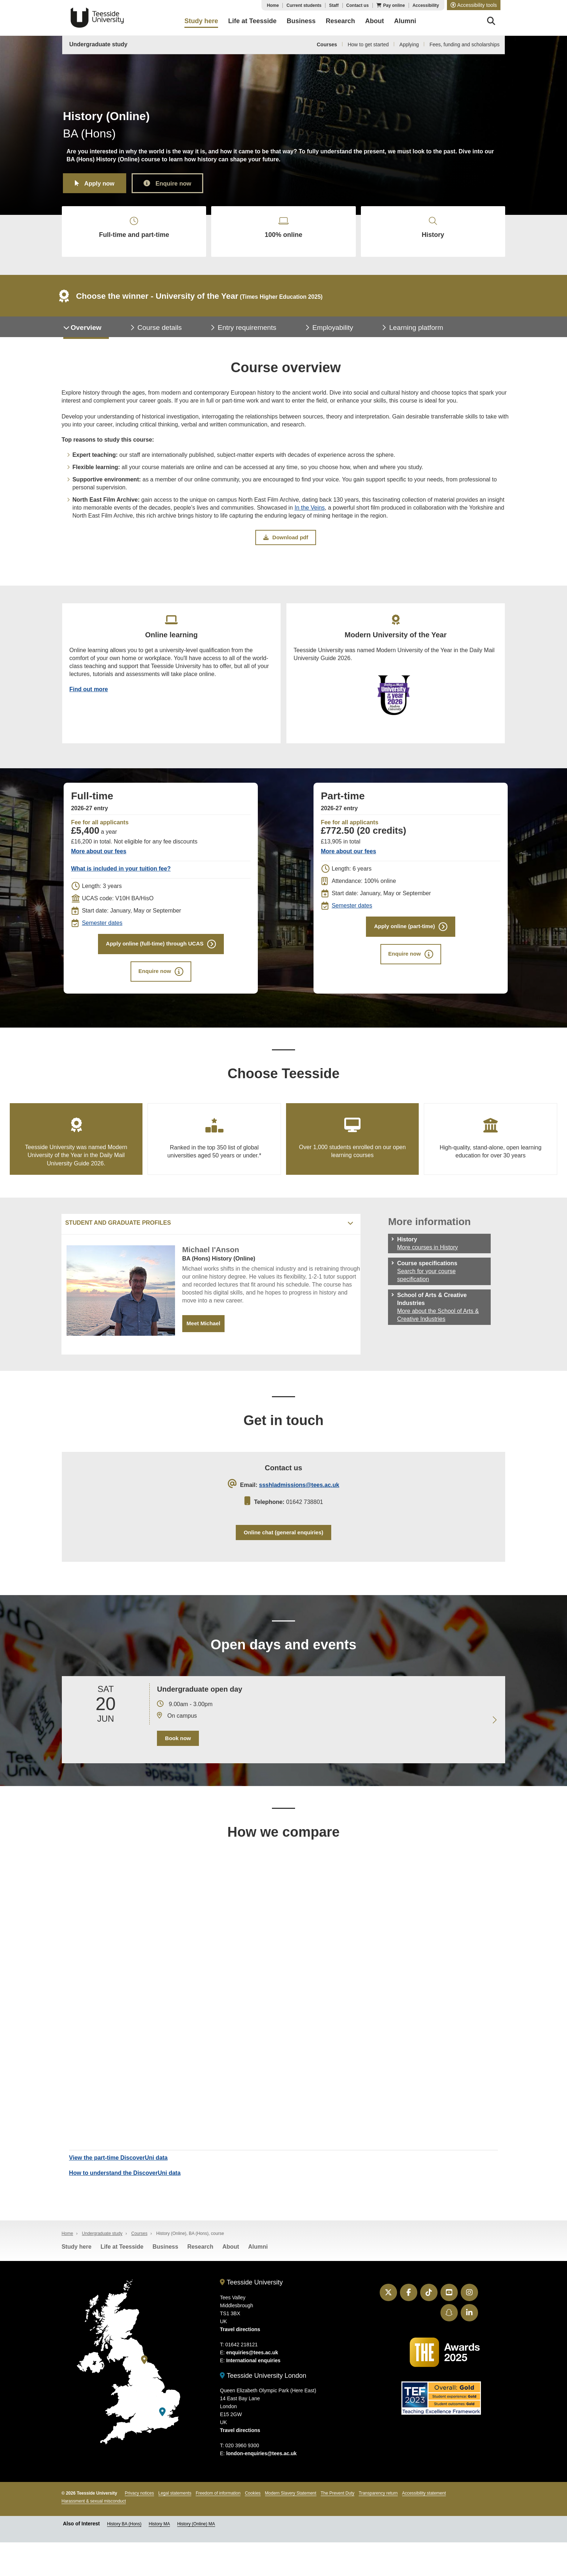 The image size is (567, 2576). Describe the element at coordinates (126, 2205) in the screenshot. I see `How to understand the DiscoverUni data` at that location.